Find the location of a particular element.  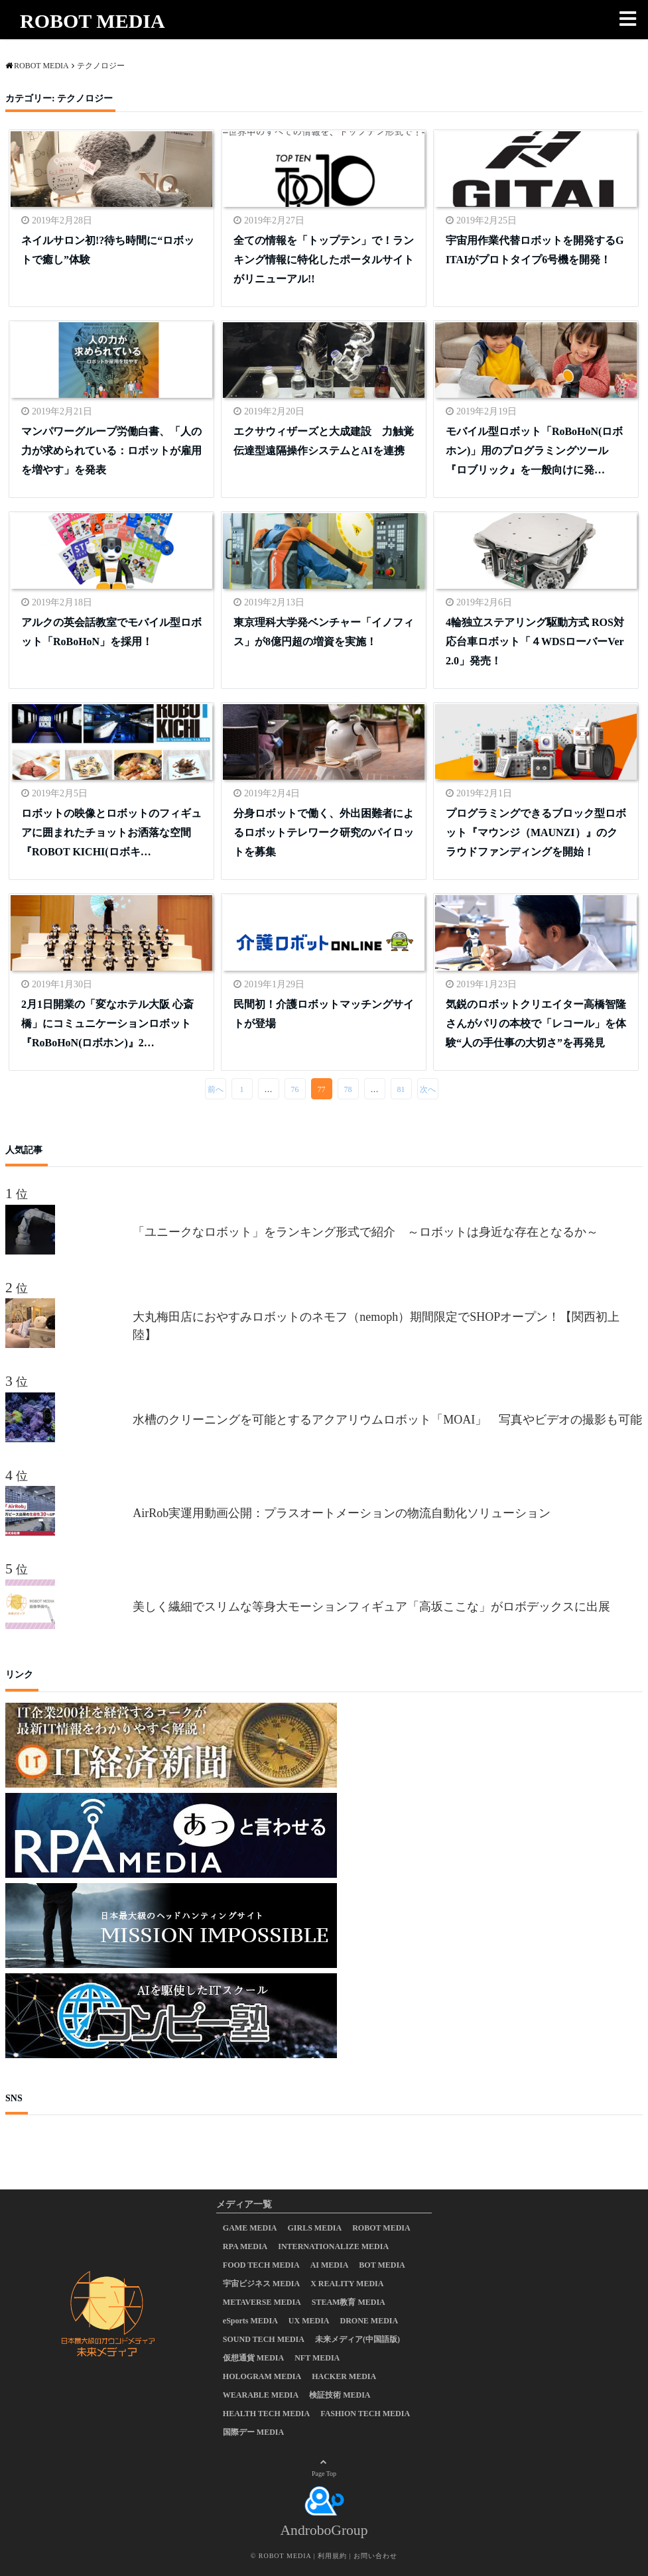

NFT MEDIA is located at coordinates (317, 2357).